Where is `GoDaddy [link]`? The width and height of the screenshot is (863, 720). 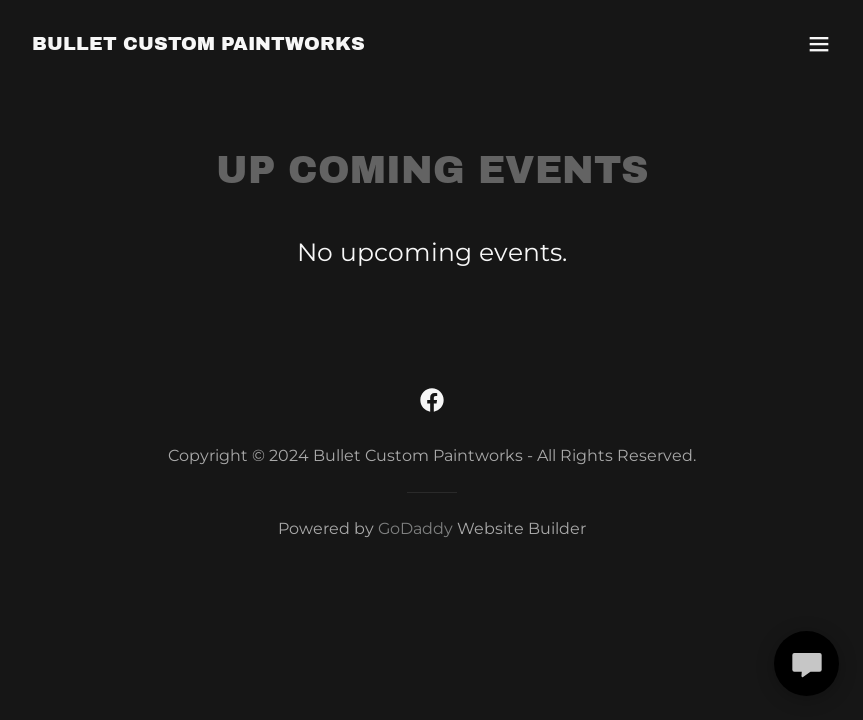 GoDaddy [link] is located at coordinates (415, 528).